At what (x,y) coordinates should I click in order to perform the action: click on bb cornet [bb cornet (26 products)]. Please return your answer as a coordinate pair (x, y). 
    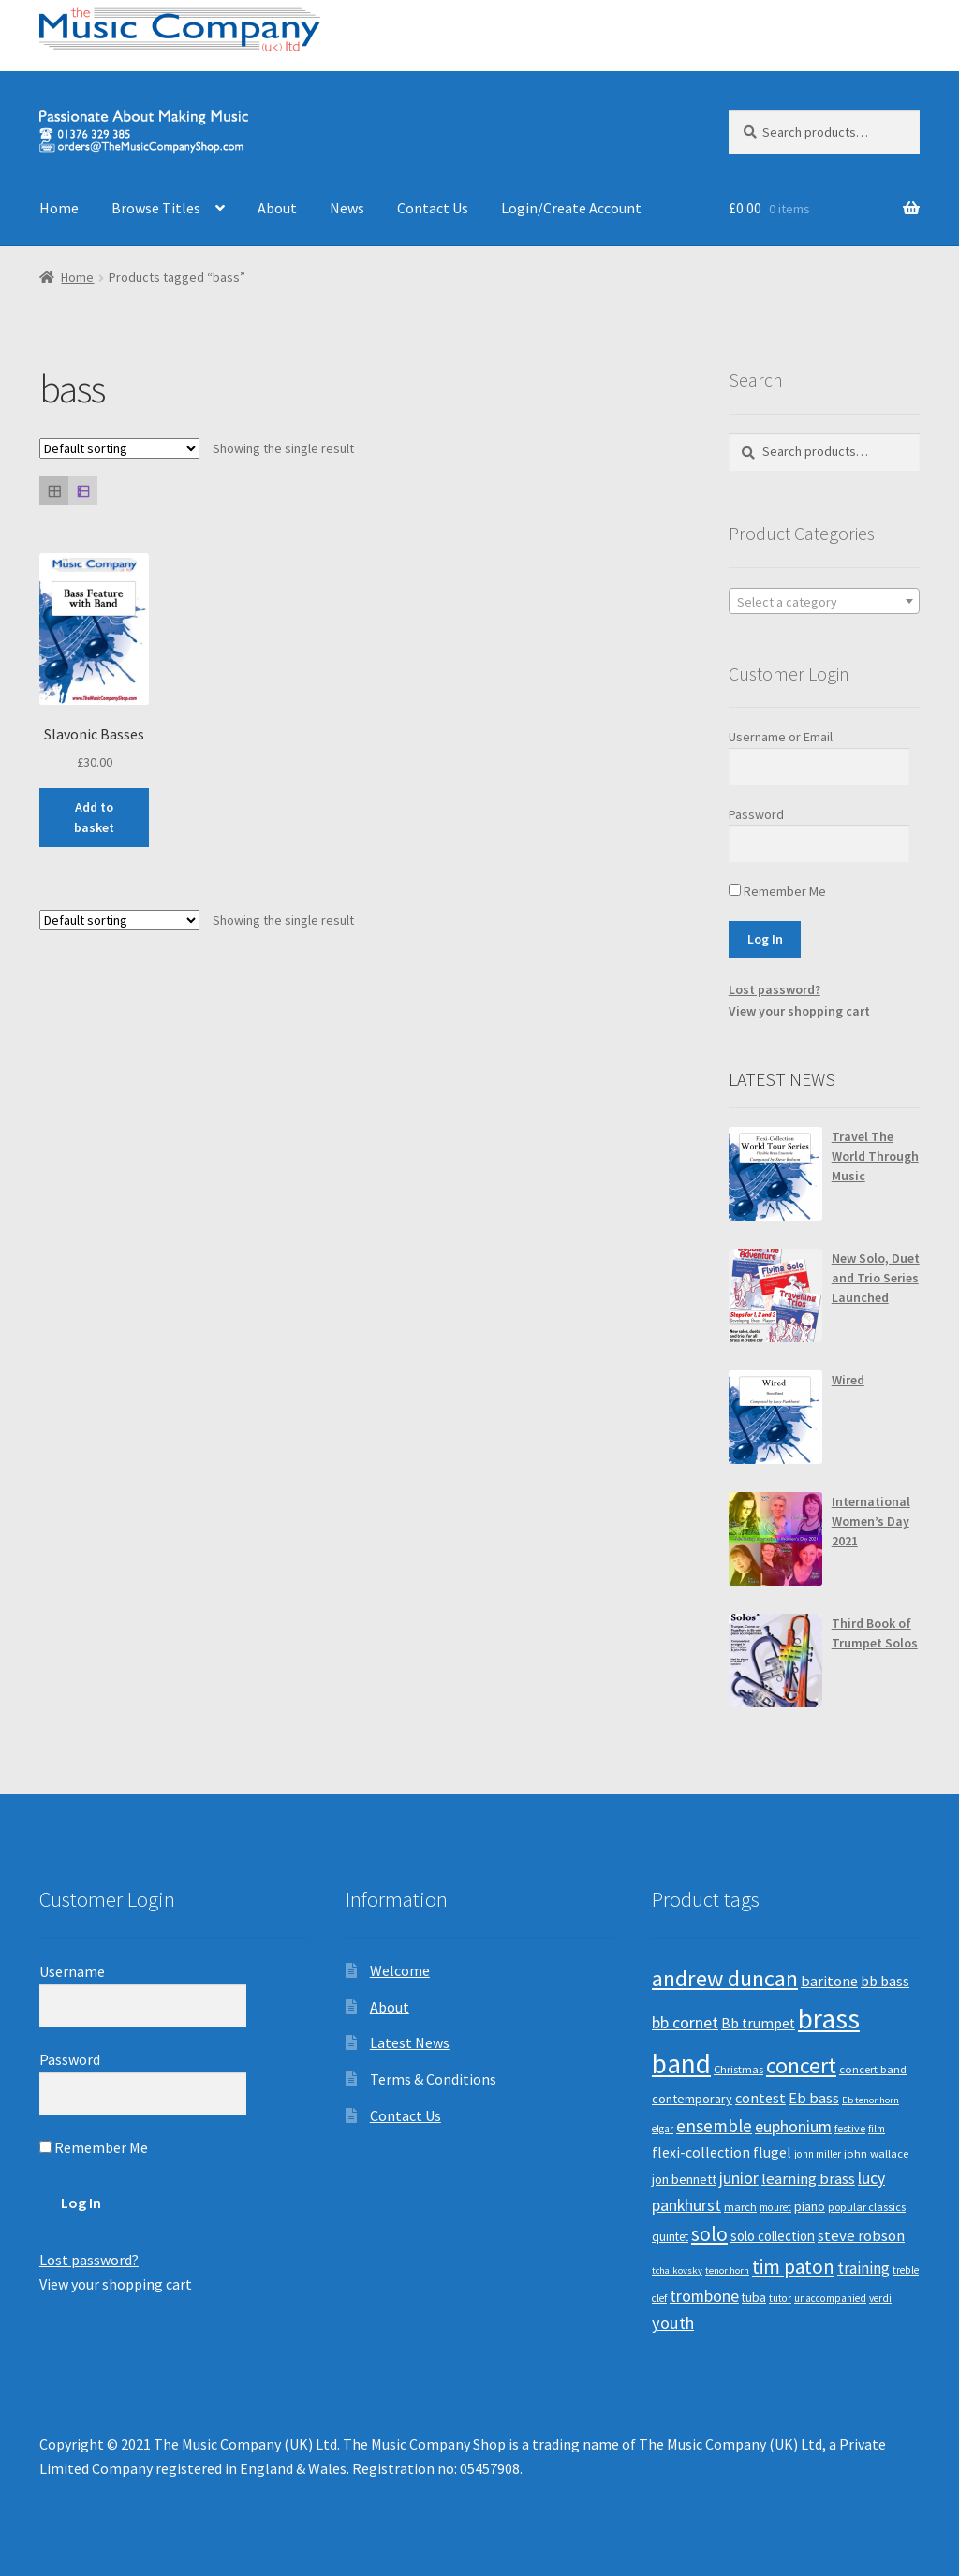
    Looking at the image, I should click on (685, 2022).